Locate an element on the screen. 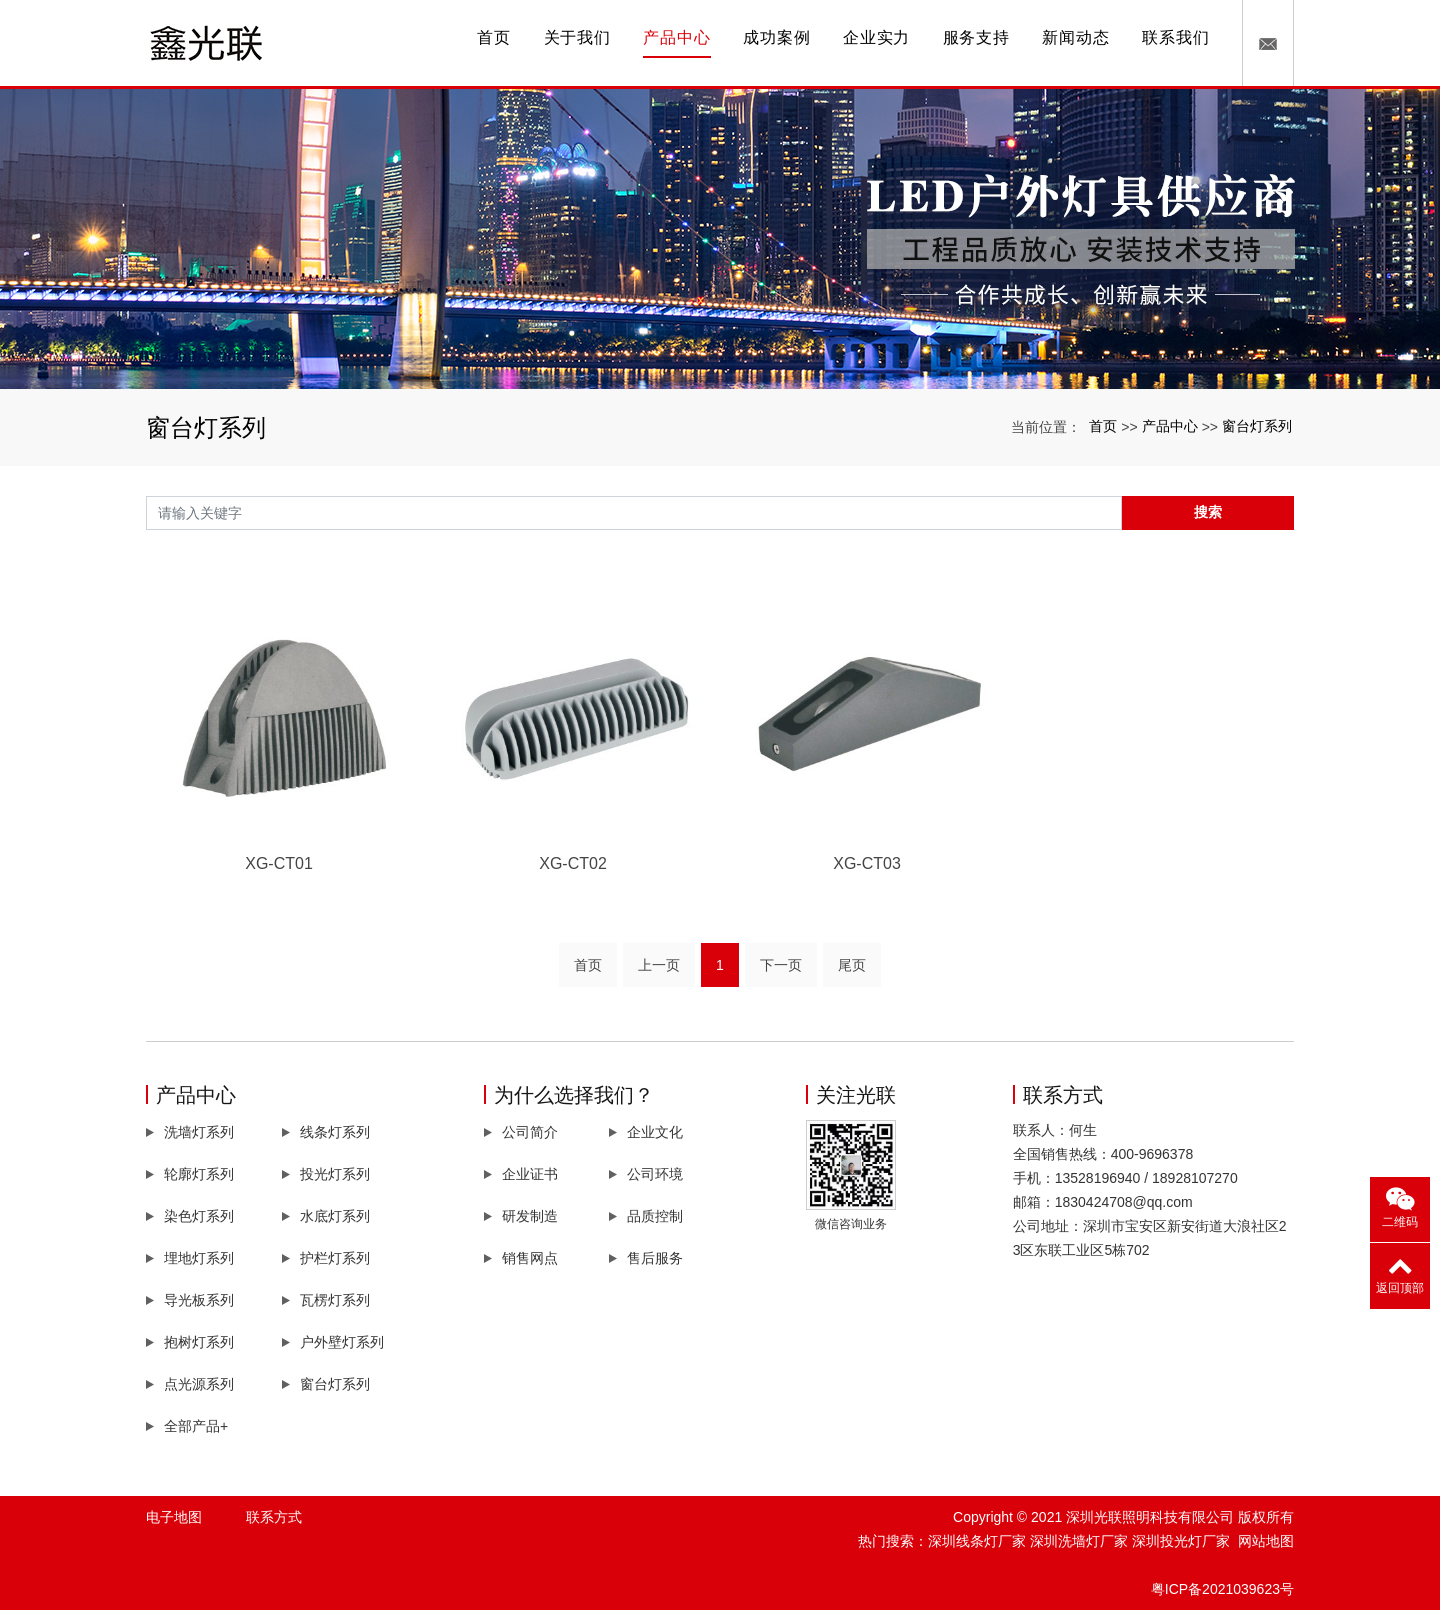 The width and height of the screenshot is (1440, 1610). 电子地图 is located at coordinates (174, 1517).